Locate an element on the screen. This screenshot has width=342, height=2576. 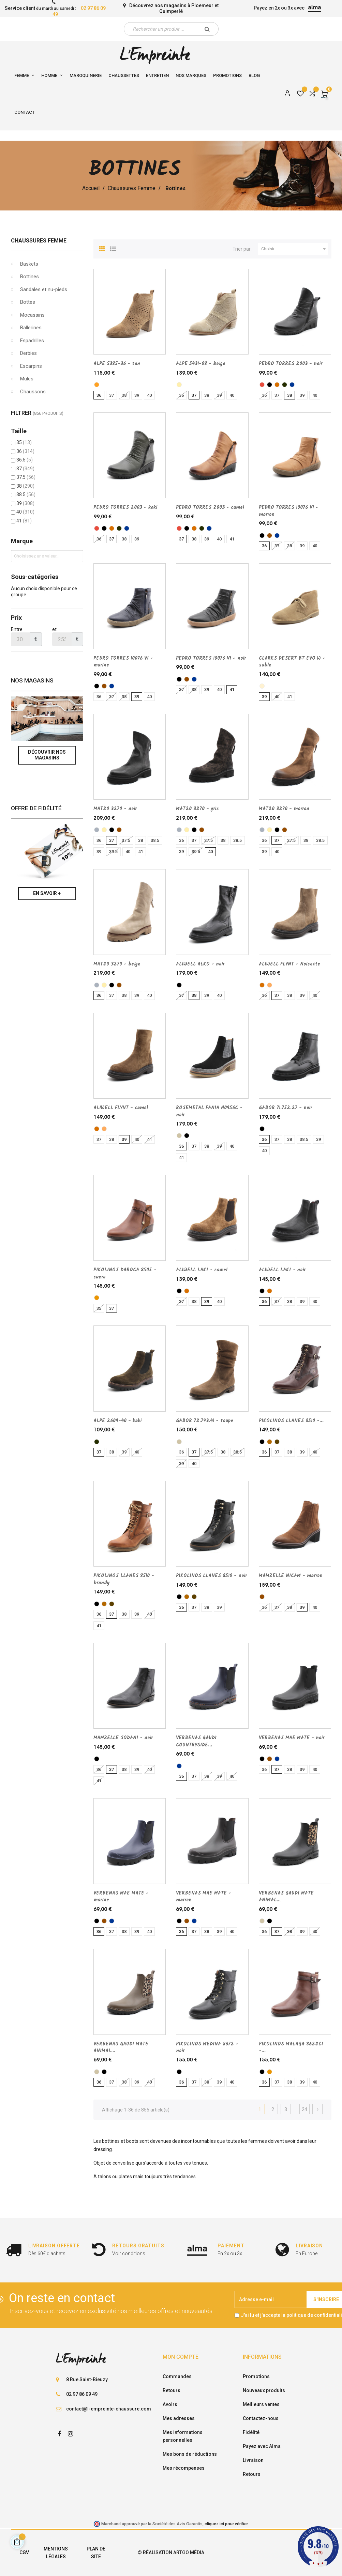
Découvrir nos magasins is located at coordinates (47, 755).